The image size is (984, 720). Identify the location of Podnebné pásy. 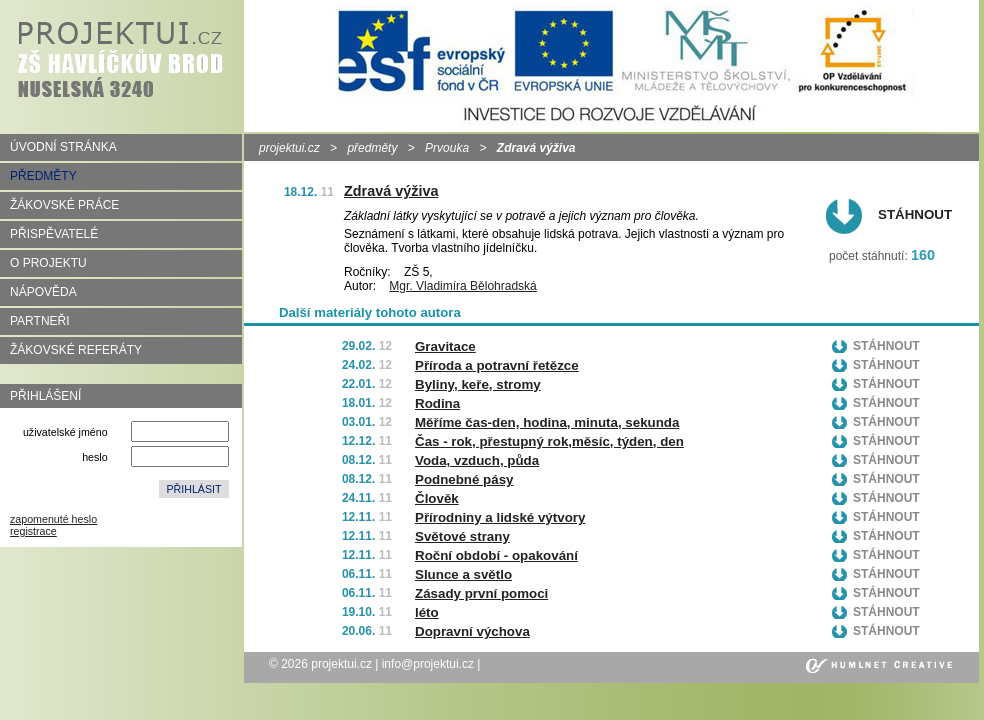
(464, 479).